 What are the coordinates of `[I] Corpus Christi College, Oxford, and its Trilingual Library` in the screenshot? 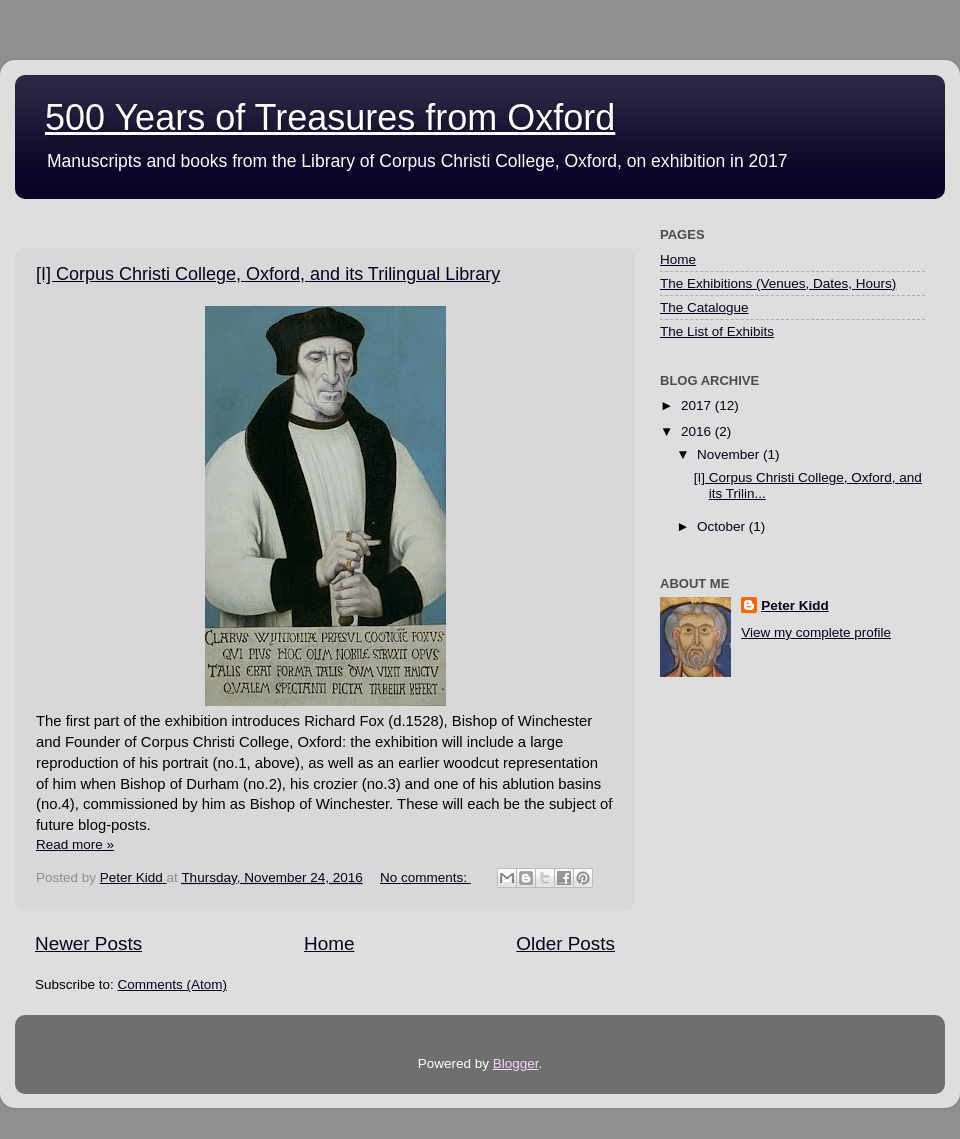 It's located at (268, 274).